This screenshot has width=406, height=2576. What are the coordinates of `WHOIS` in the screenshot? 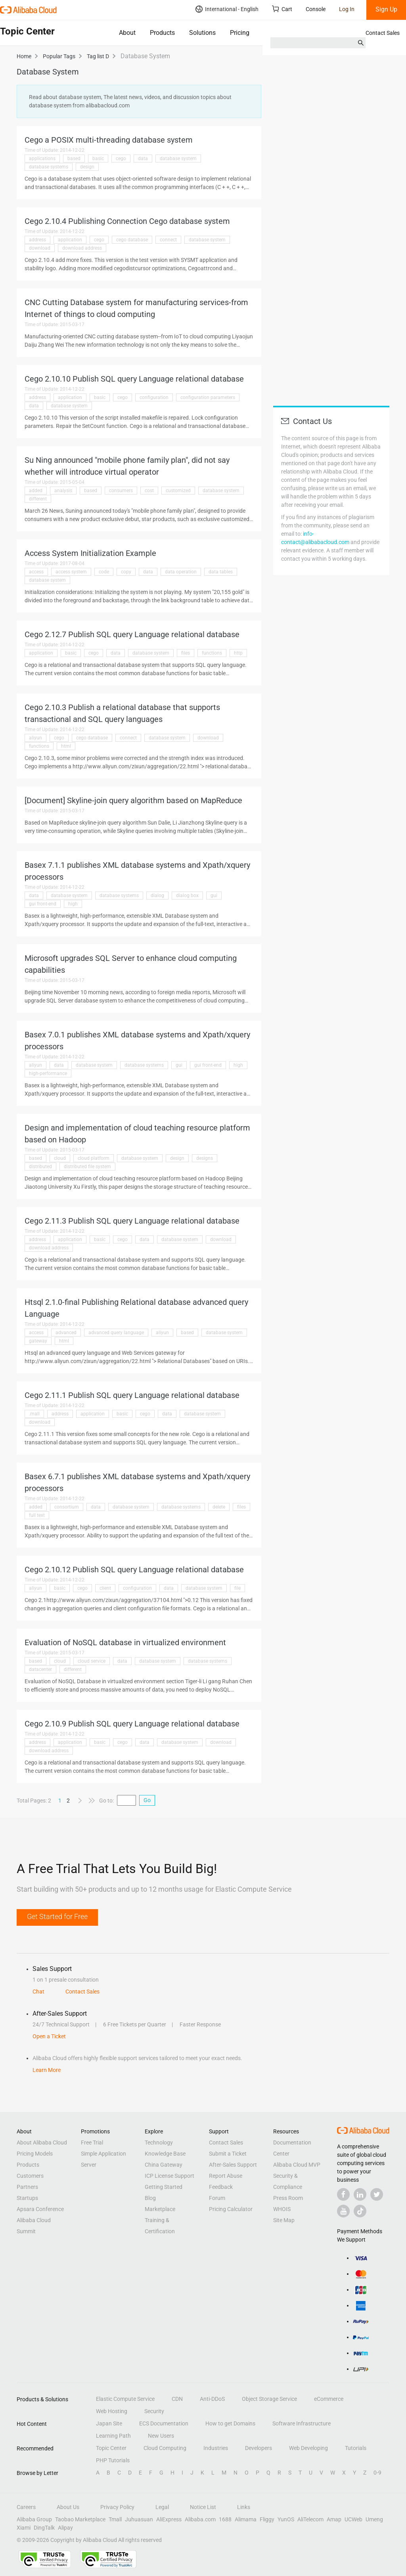 It's located at (282, 2209).